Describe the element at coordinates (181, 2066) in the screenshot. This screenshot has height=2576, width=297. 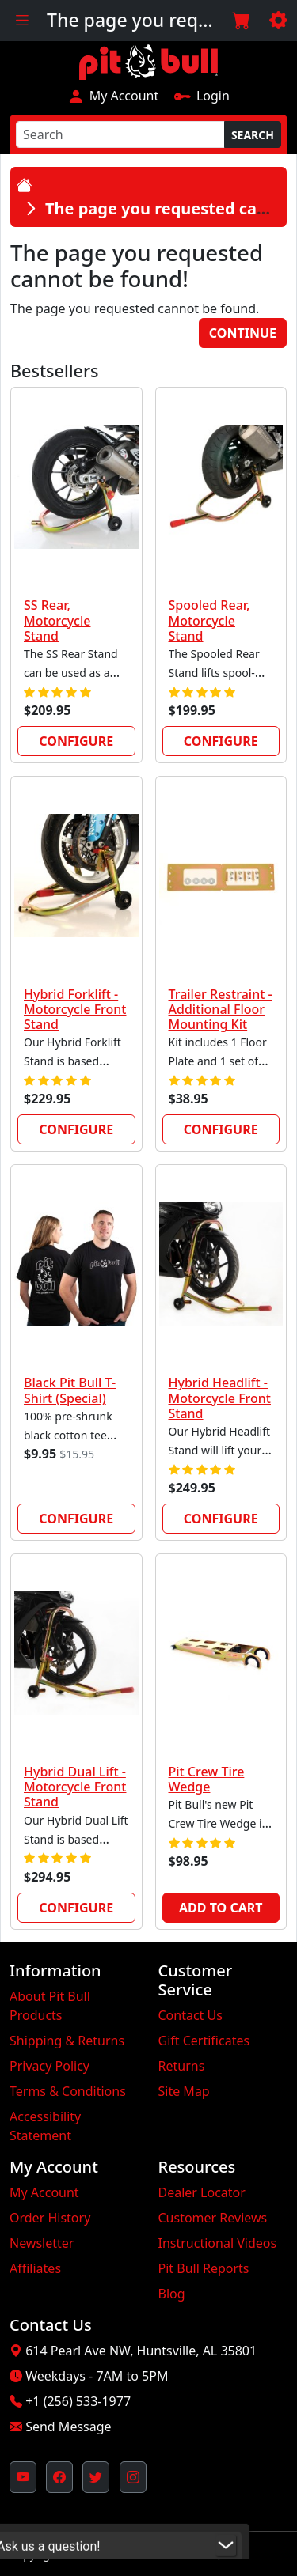
I see `Returns` at that location.